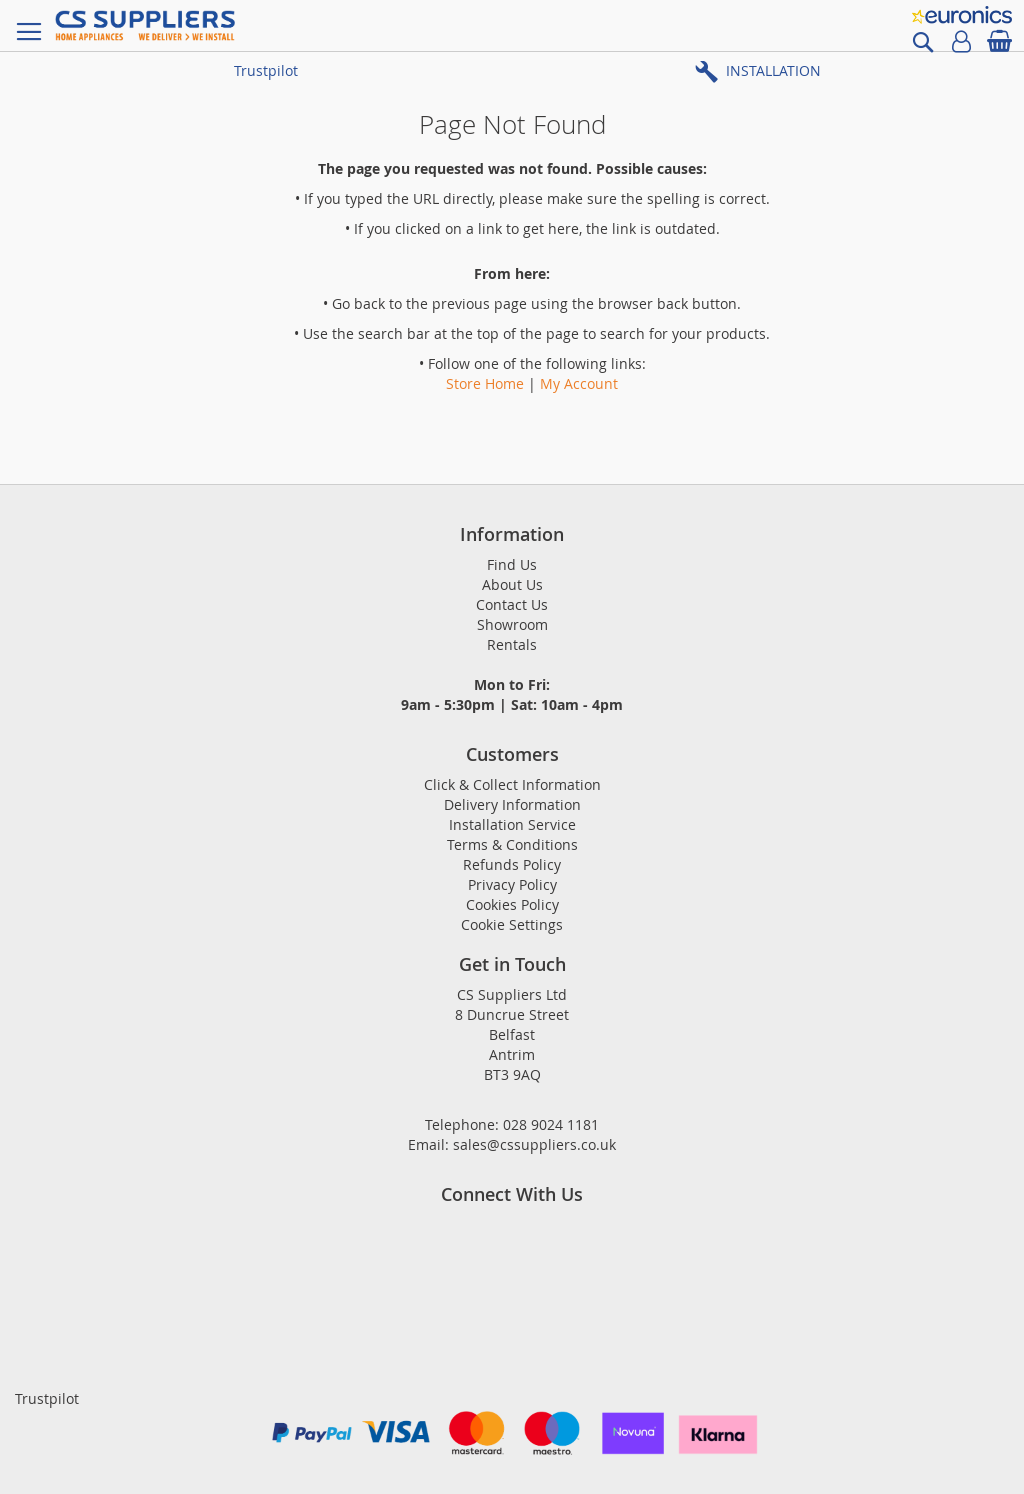 Image resolution: width=1024 pixels, height=1494 pixels. What do you see at coordinates (512, 584) in the screenshot?
I see `About Us` at bounding box center [512, 584].